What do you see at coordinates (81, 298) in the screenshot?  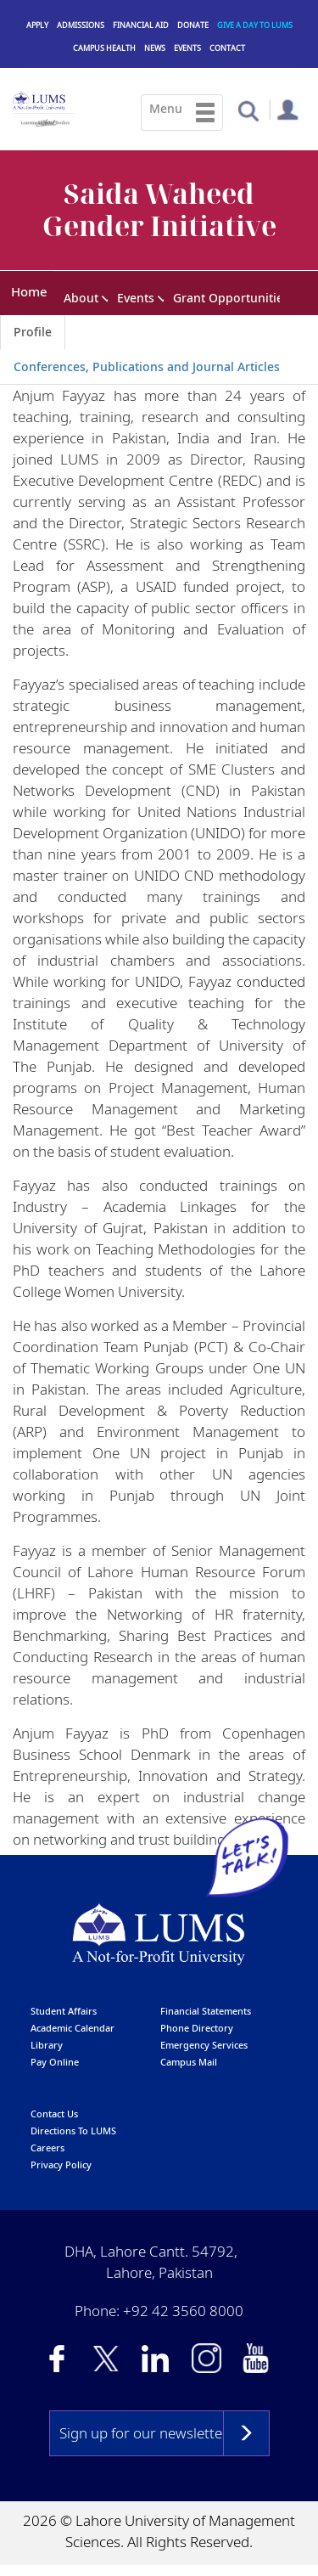 I see `About` at bounding box center [81, 298].